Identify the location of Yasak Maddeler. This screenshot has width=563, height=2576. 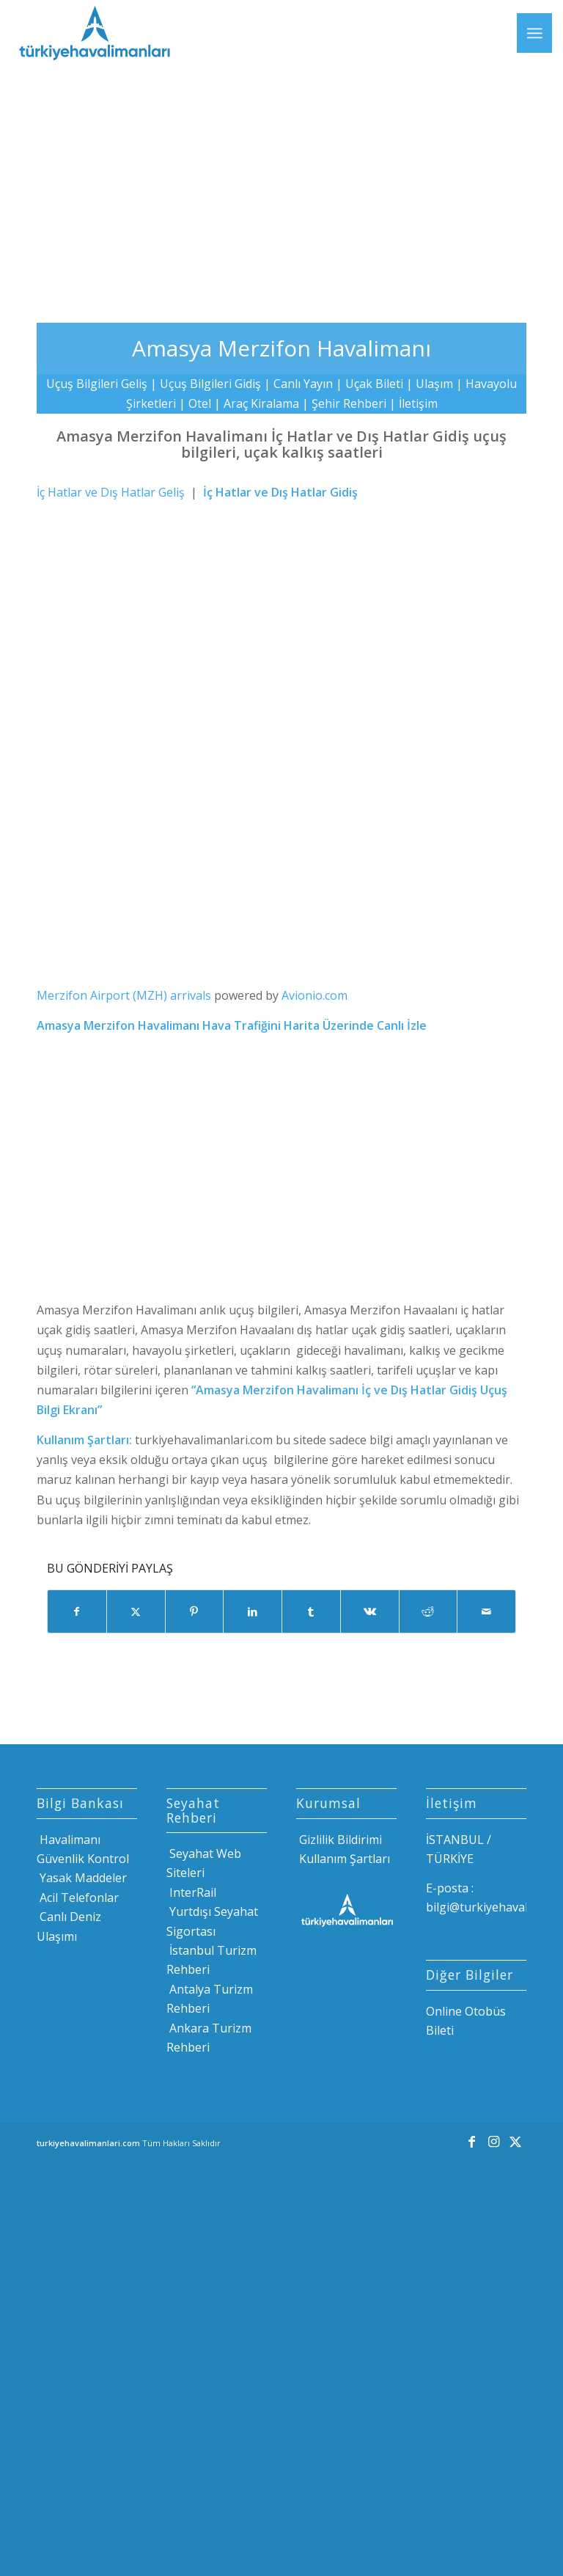
(82, 1878).